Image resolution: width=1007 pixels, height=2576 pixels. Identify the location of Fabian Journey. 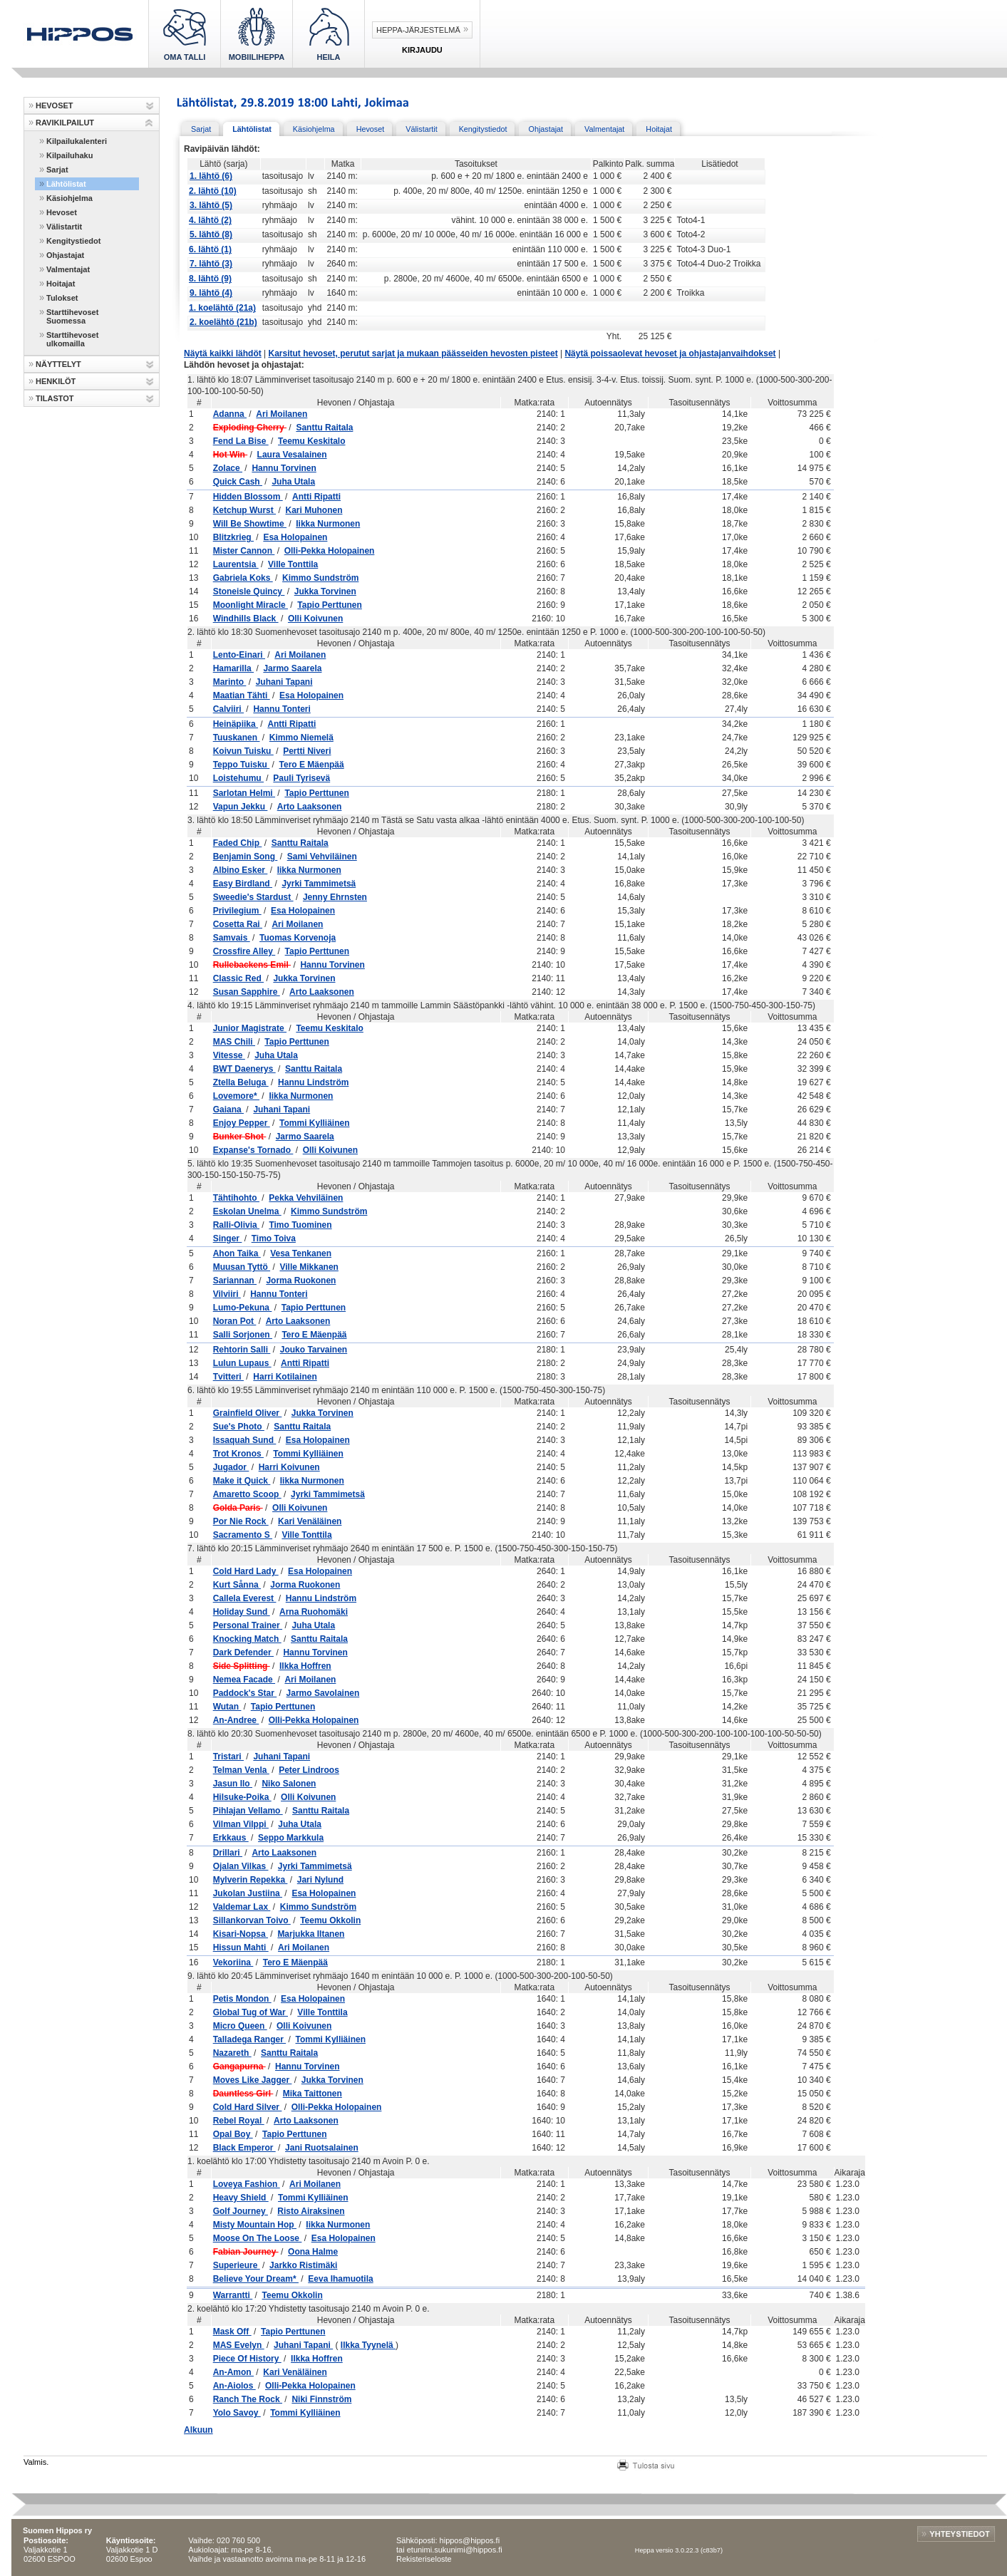
(246, 2252).